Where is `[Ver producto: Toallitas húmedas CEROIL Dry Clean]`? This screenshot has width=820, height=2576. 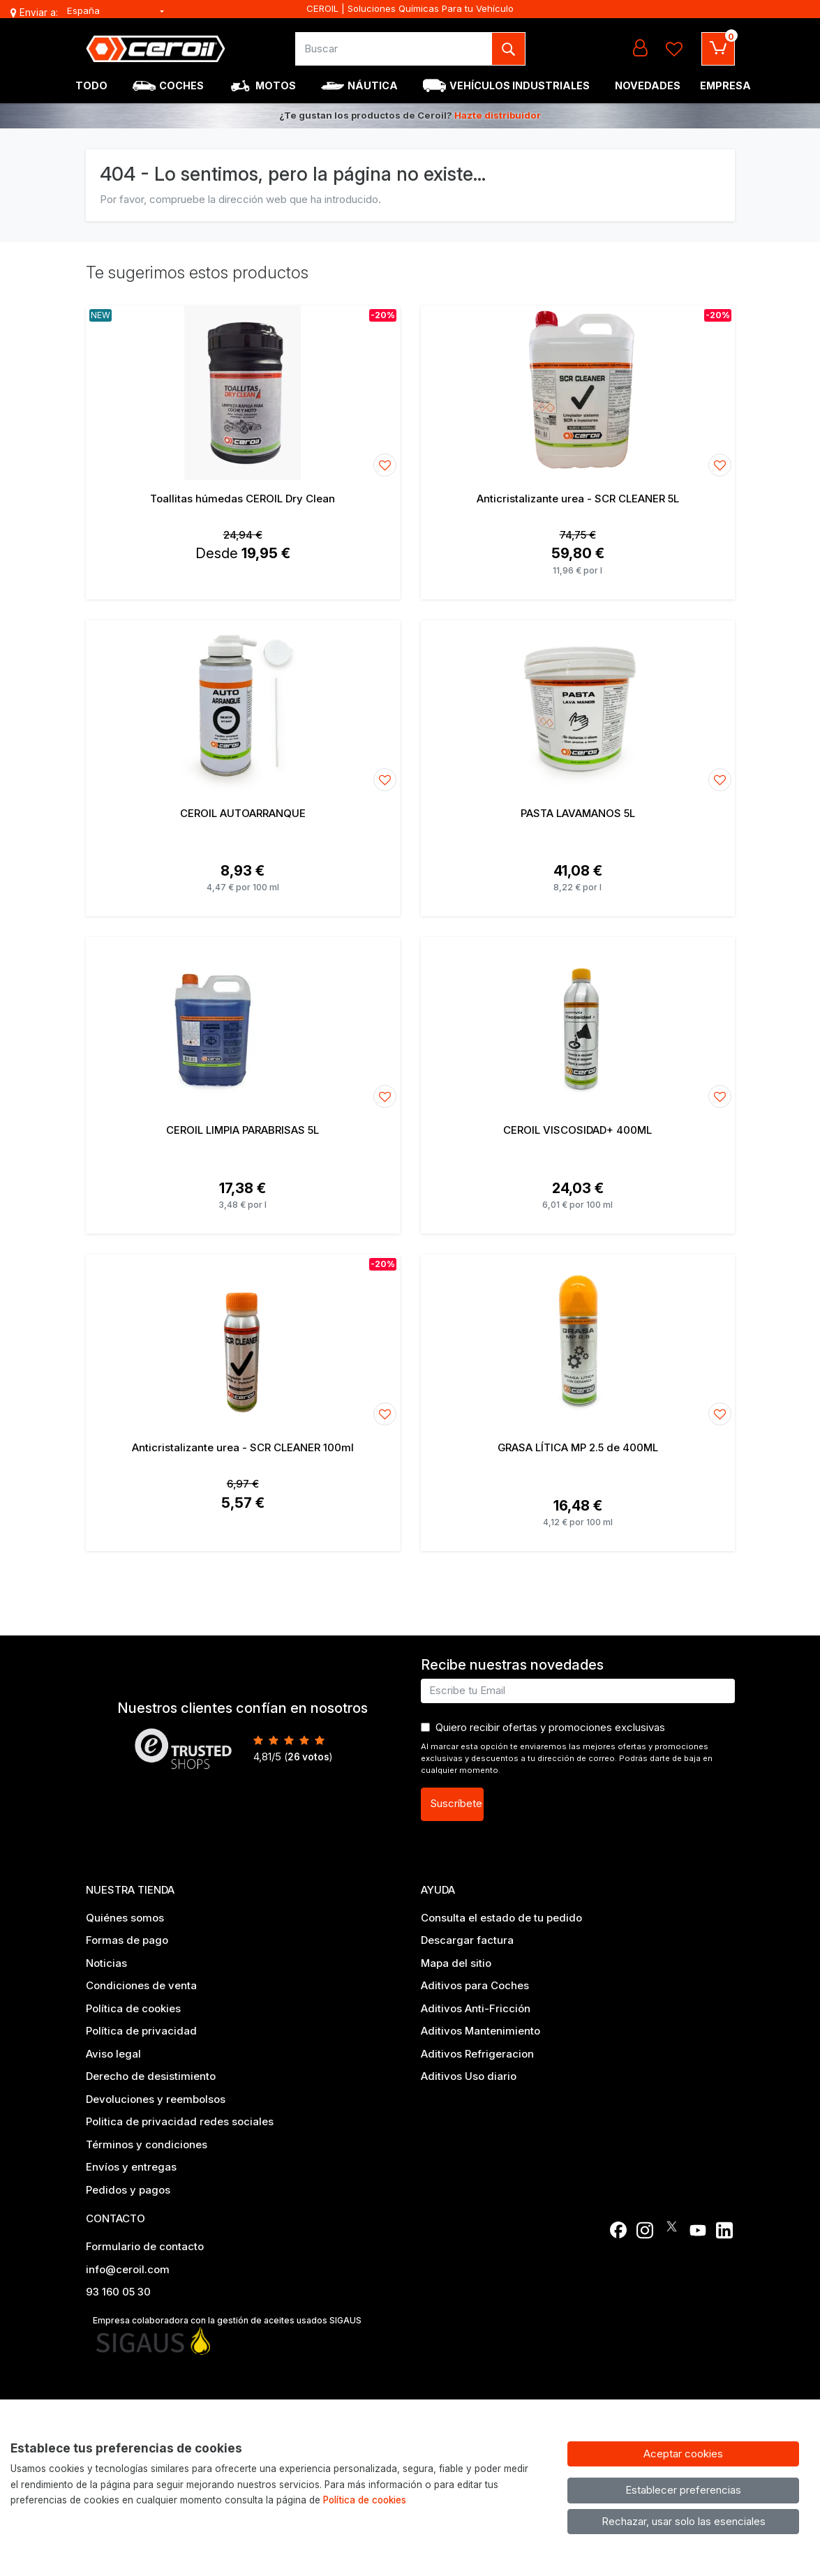
[Ver producto: Toallitas húmedas CEROIL Dry Clean] is located at coordinates (243, 393).